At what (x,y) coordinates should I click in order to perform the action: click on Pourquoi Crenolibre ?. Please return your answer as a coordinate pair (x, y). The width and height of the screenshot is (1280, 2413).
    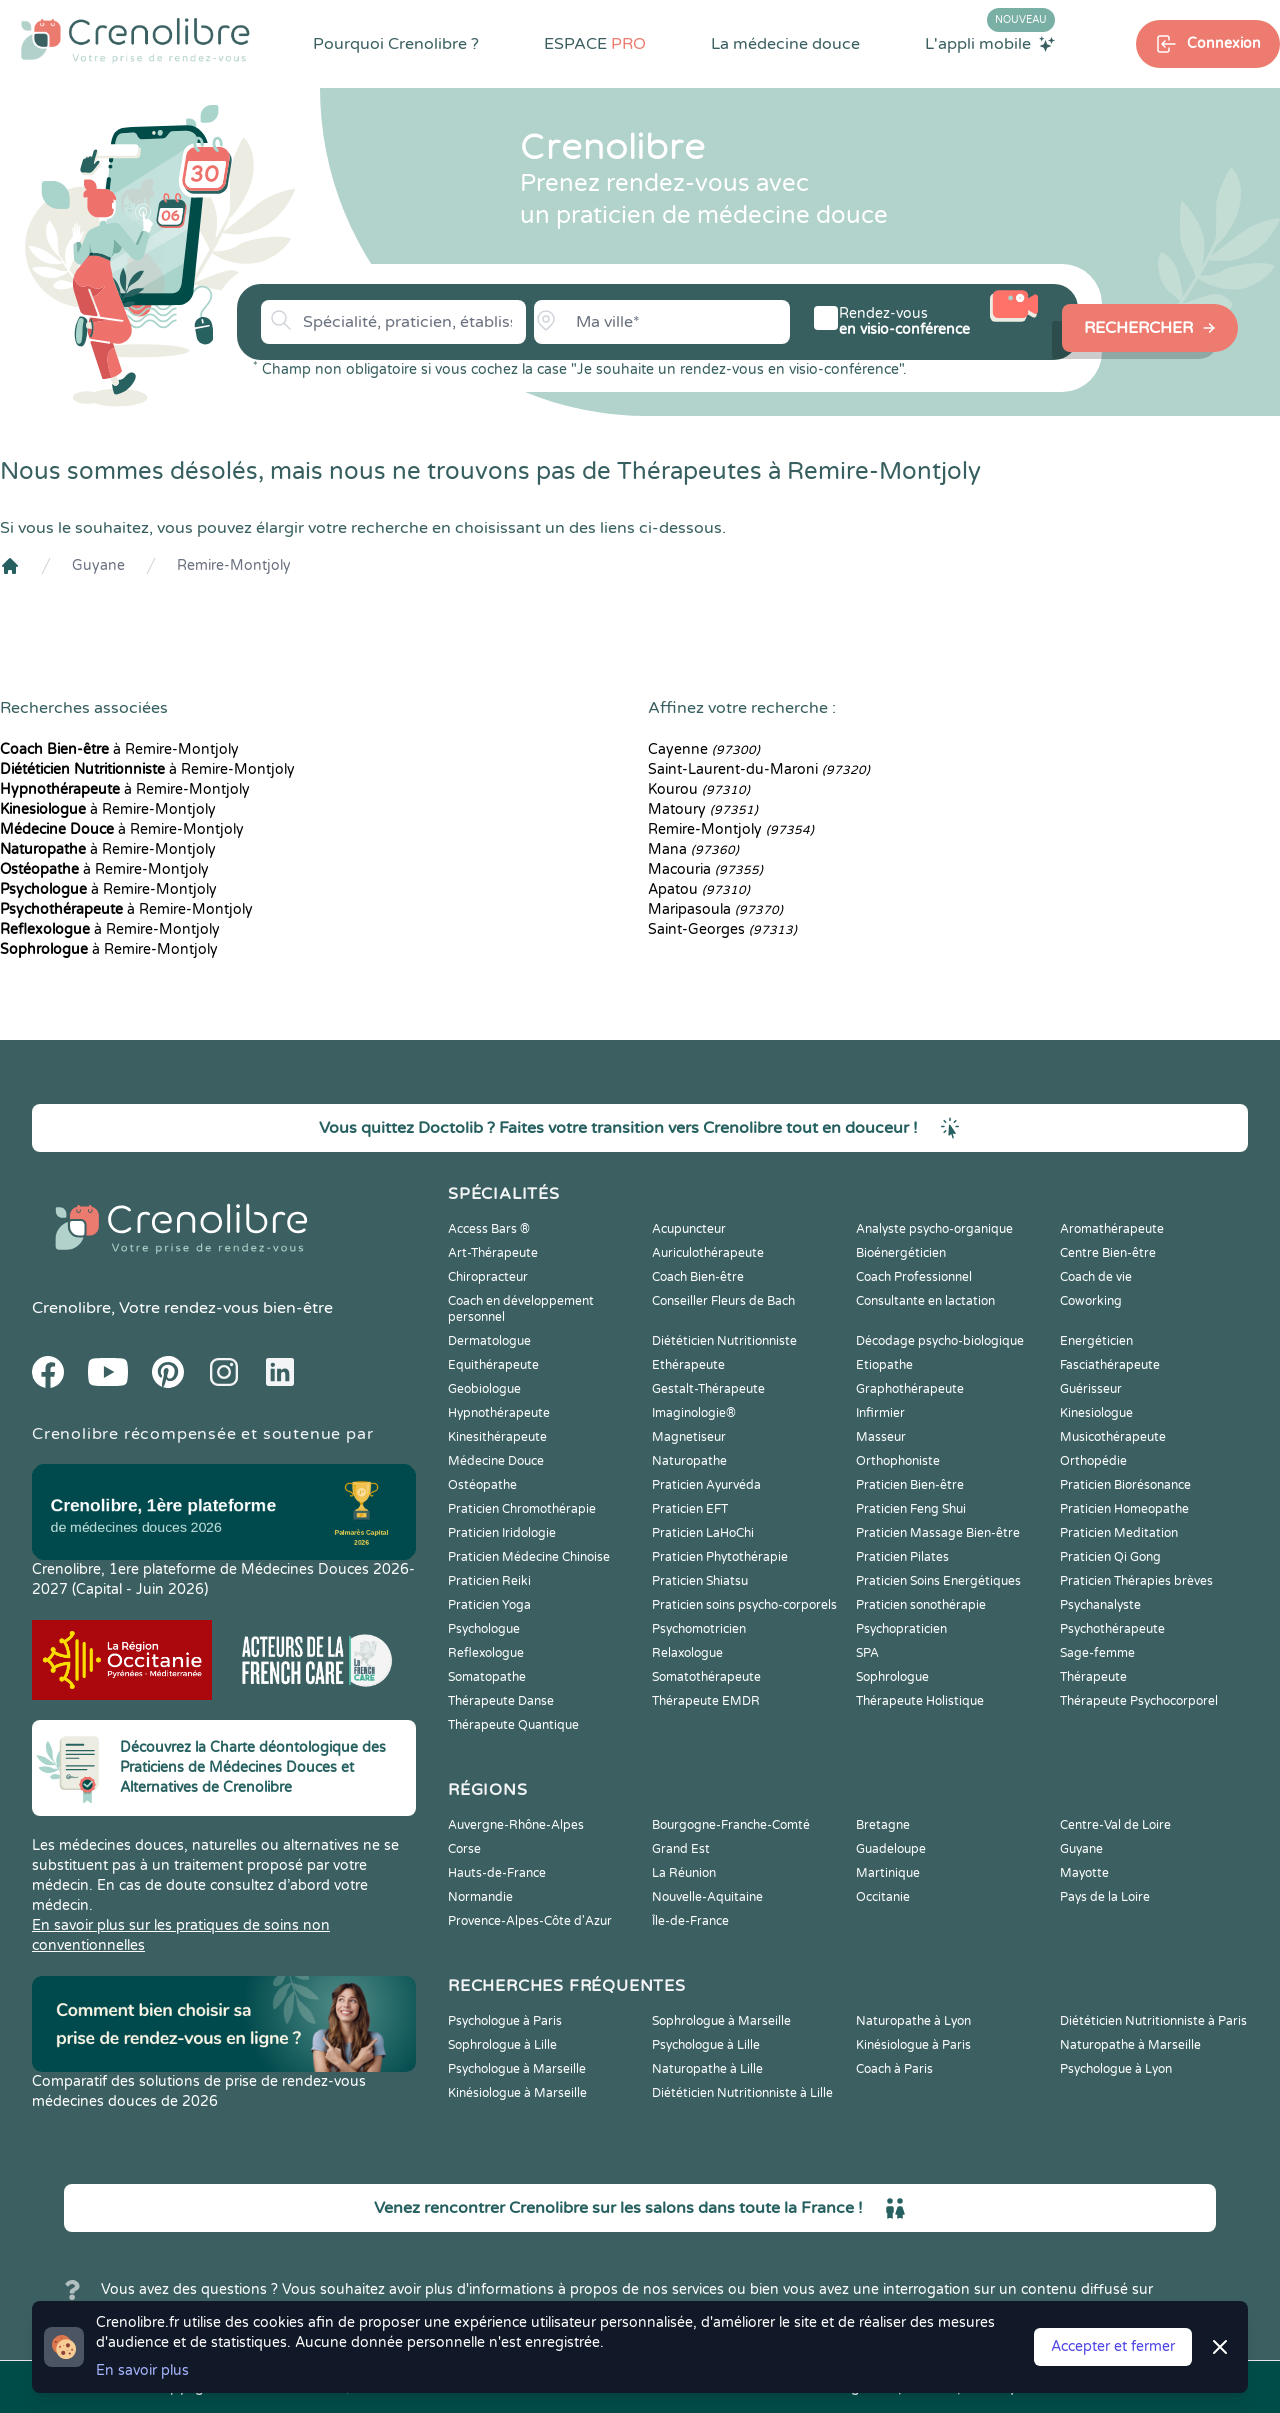
    Looking at the image, I should click on (396, 44).